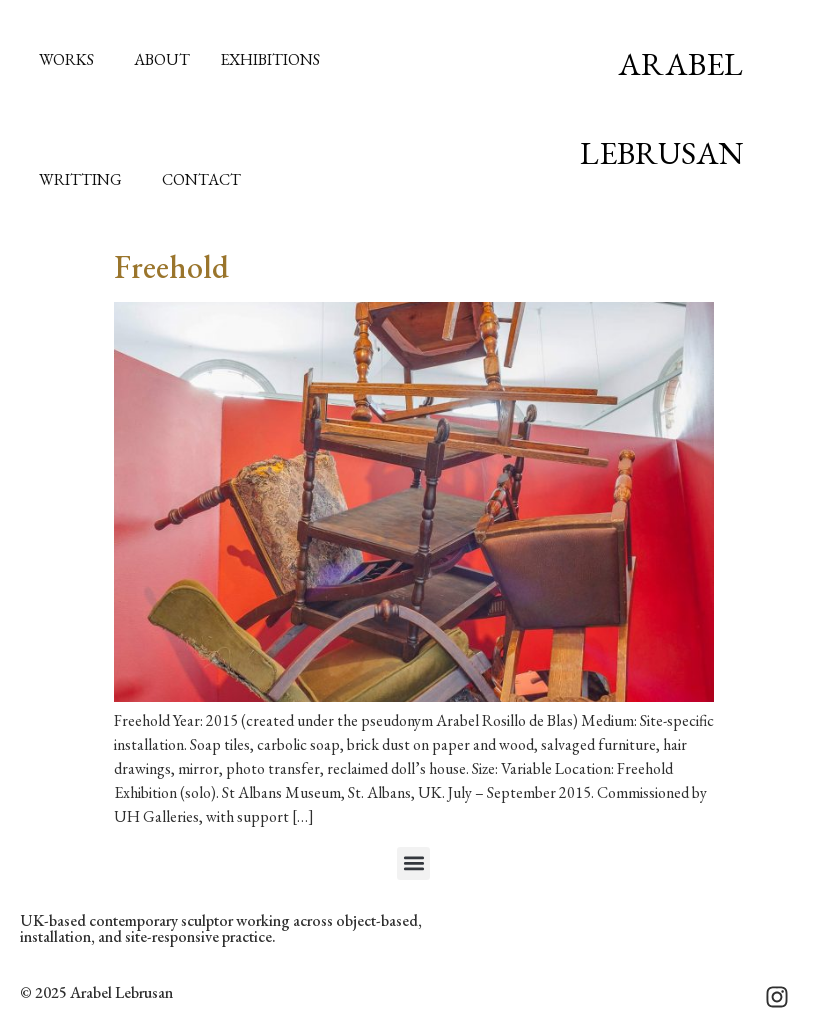  What do you see at coordinates (413, 863) in the screenshot?
I see `[button]` at bounding box center [413, 863].